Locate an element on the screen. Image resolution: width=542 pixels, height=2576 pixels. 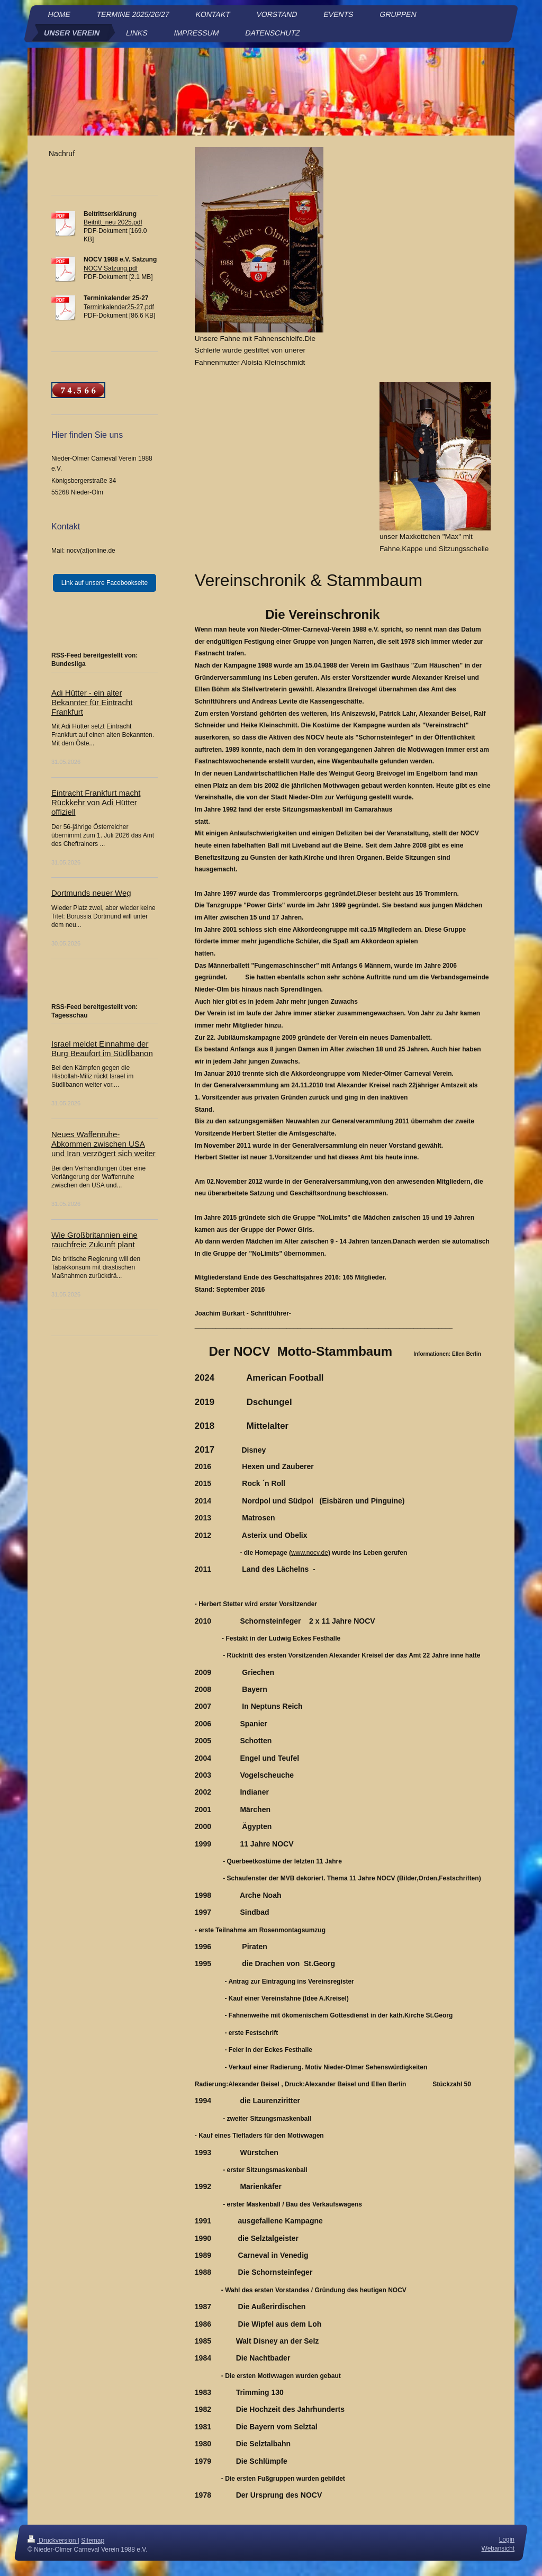
Israel meldet Einnahme der Burg Beaufort im Südlibanon is located at coordinates (102, 1048).